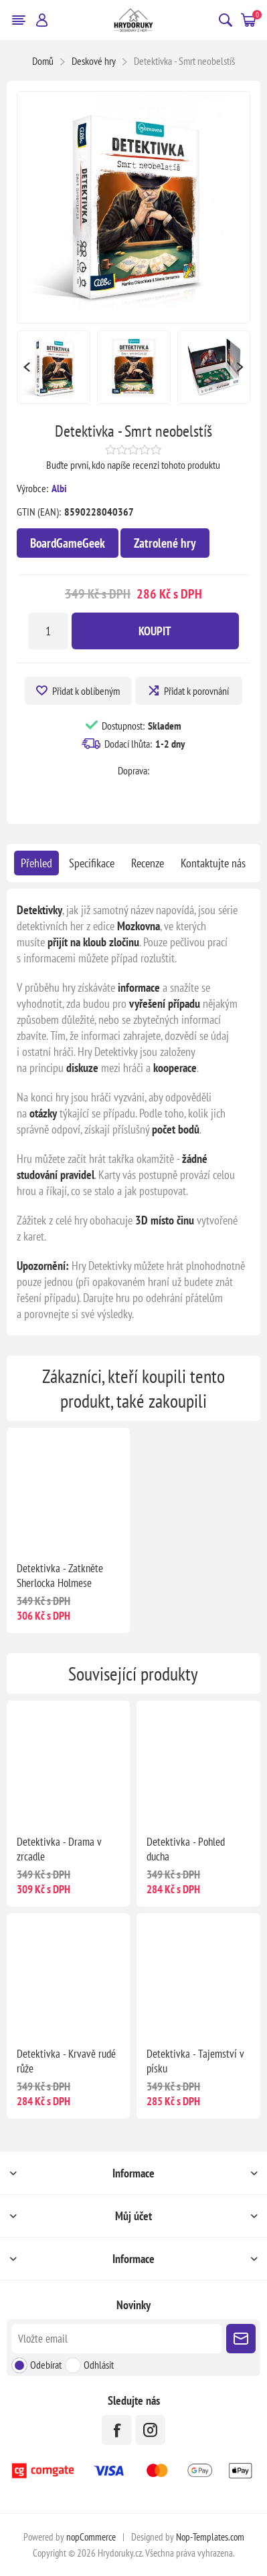 The width and height of the screenshot is (267, 2576). What do you see at coordinates (241, 2338) in the screenshot?
I see `Poslat` at bounding box center [241, 2338].